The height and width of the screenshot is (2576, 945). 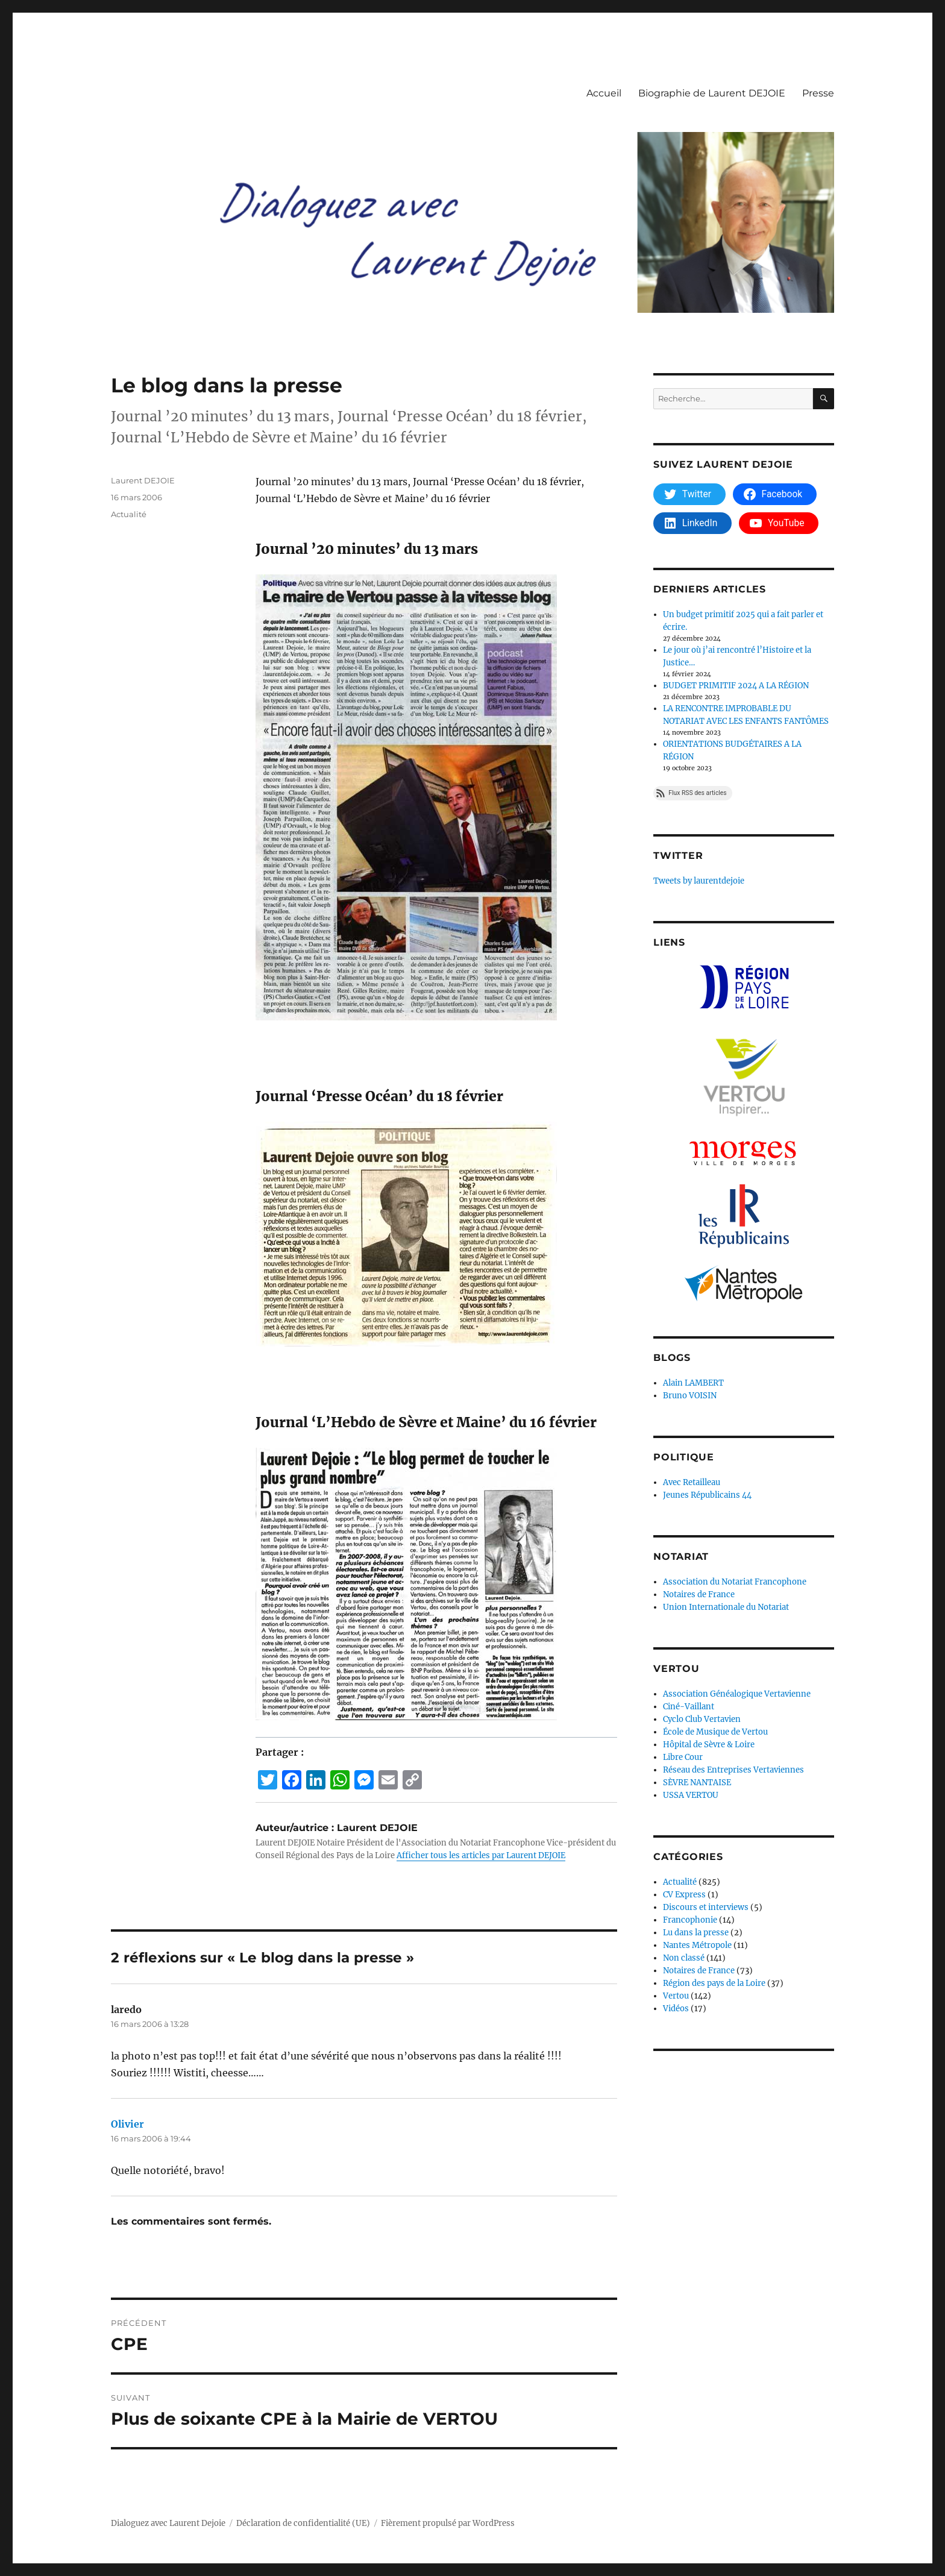 What do you see at coordinates (698, 881) in the screenshot?
I see `Tweets by laurentdejoie` at bounding box center [698, 881].